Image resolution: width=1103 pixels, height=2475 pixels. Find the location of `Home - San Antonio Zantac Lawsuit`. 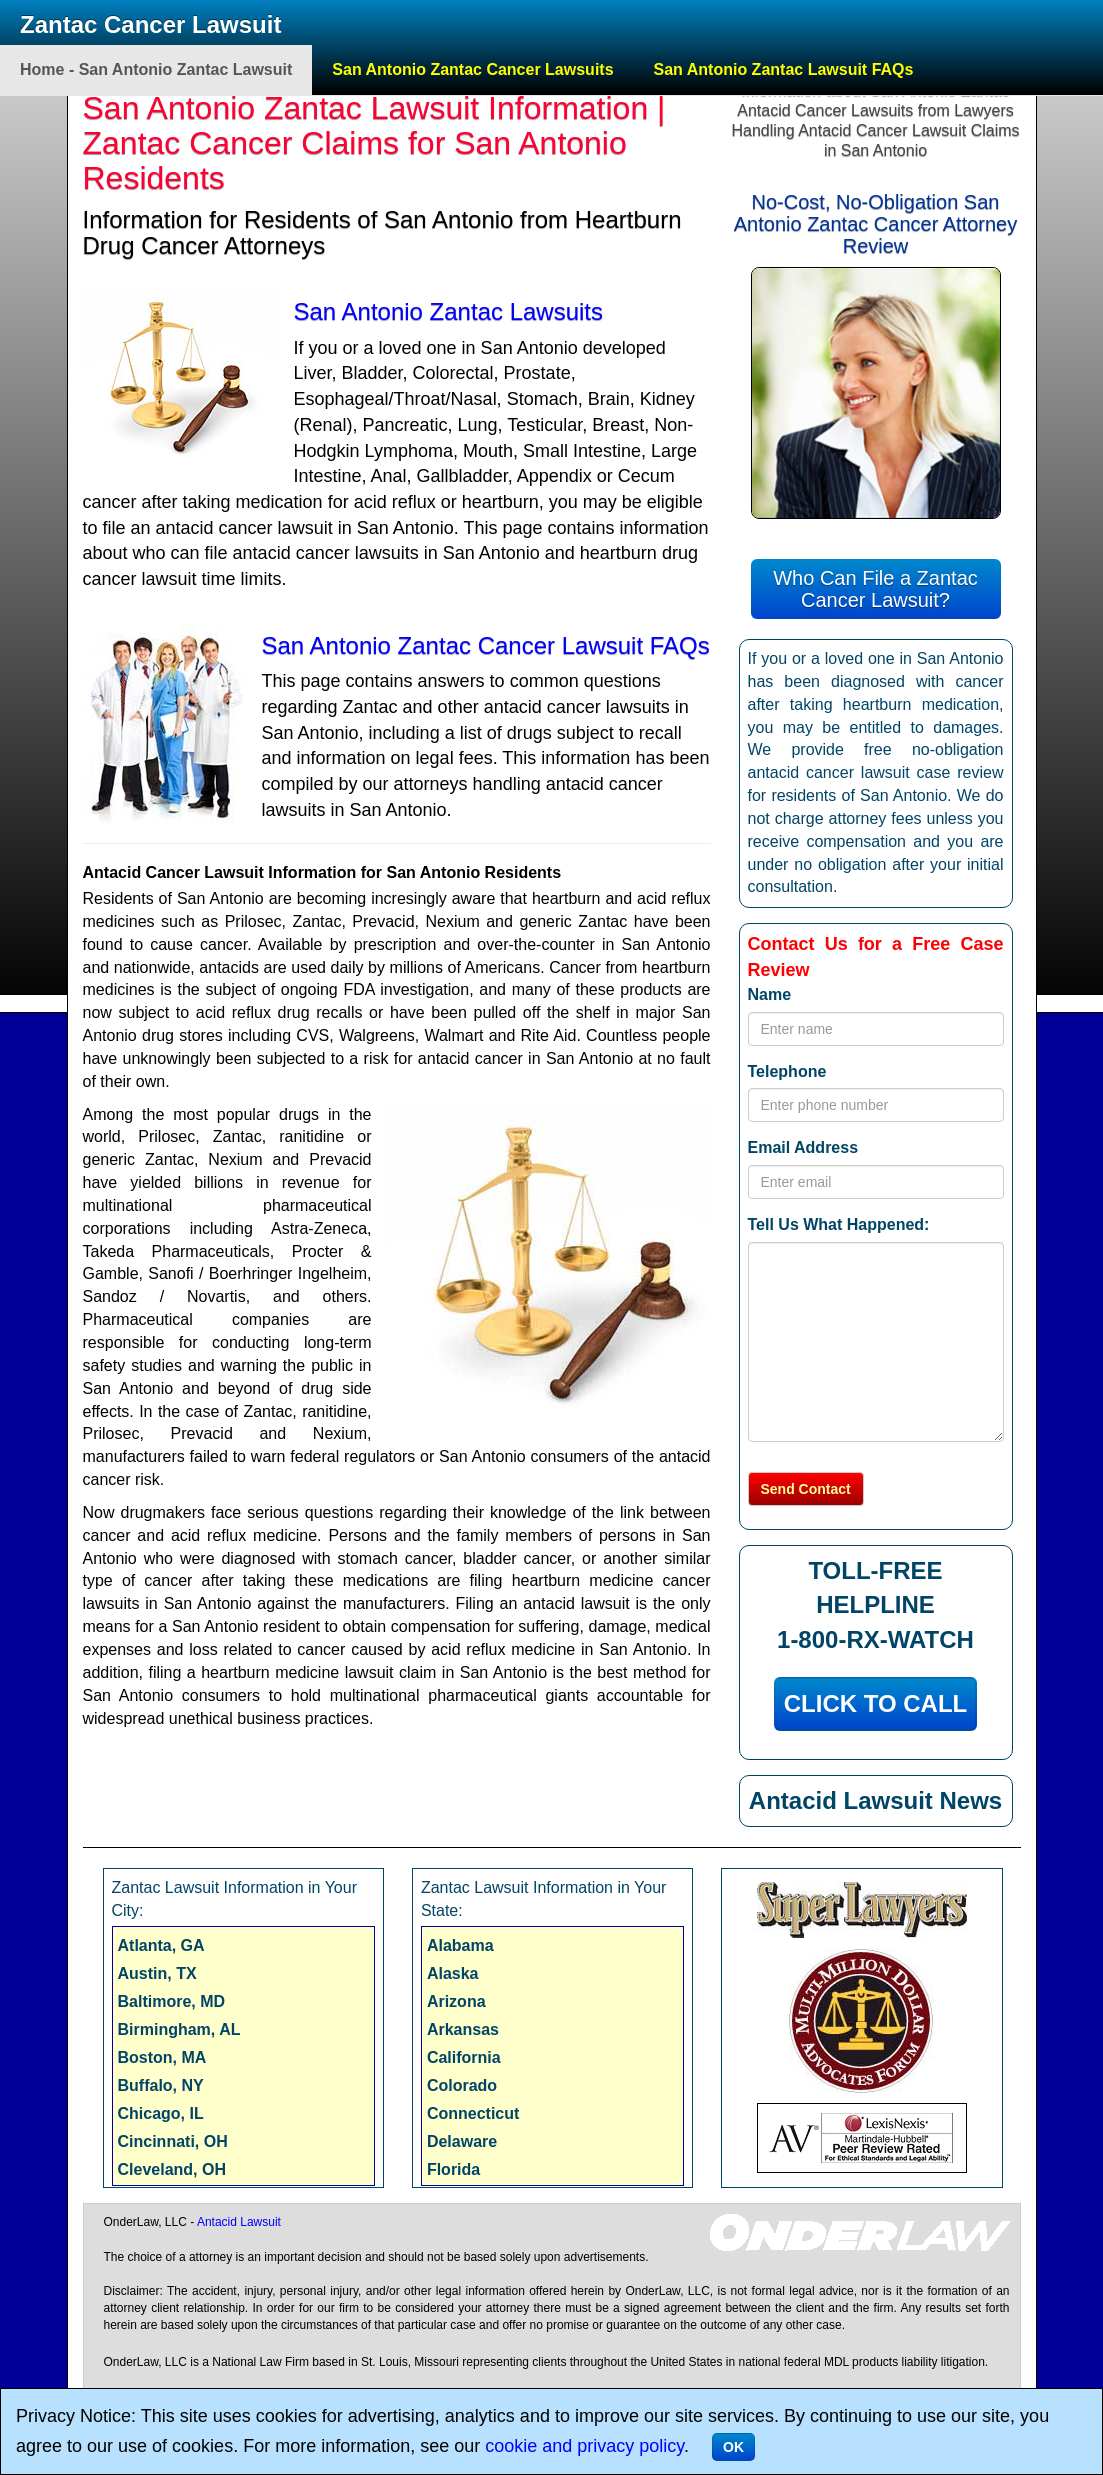

Home - San Antonio Zantac Lawsuit is located at coordinates (156, 69).